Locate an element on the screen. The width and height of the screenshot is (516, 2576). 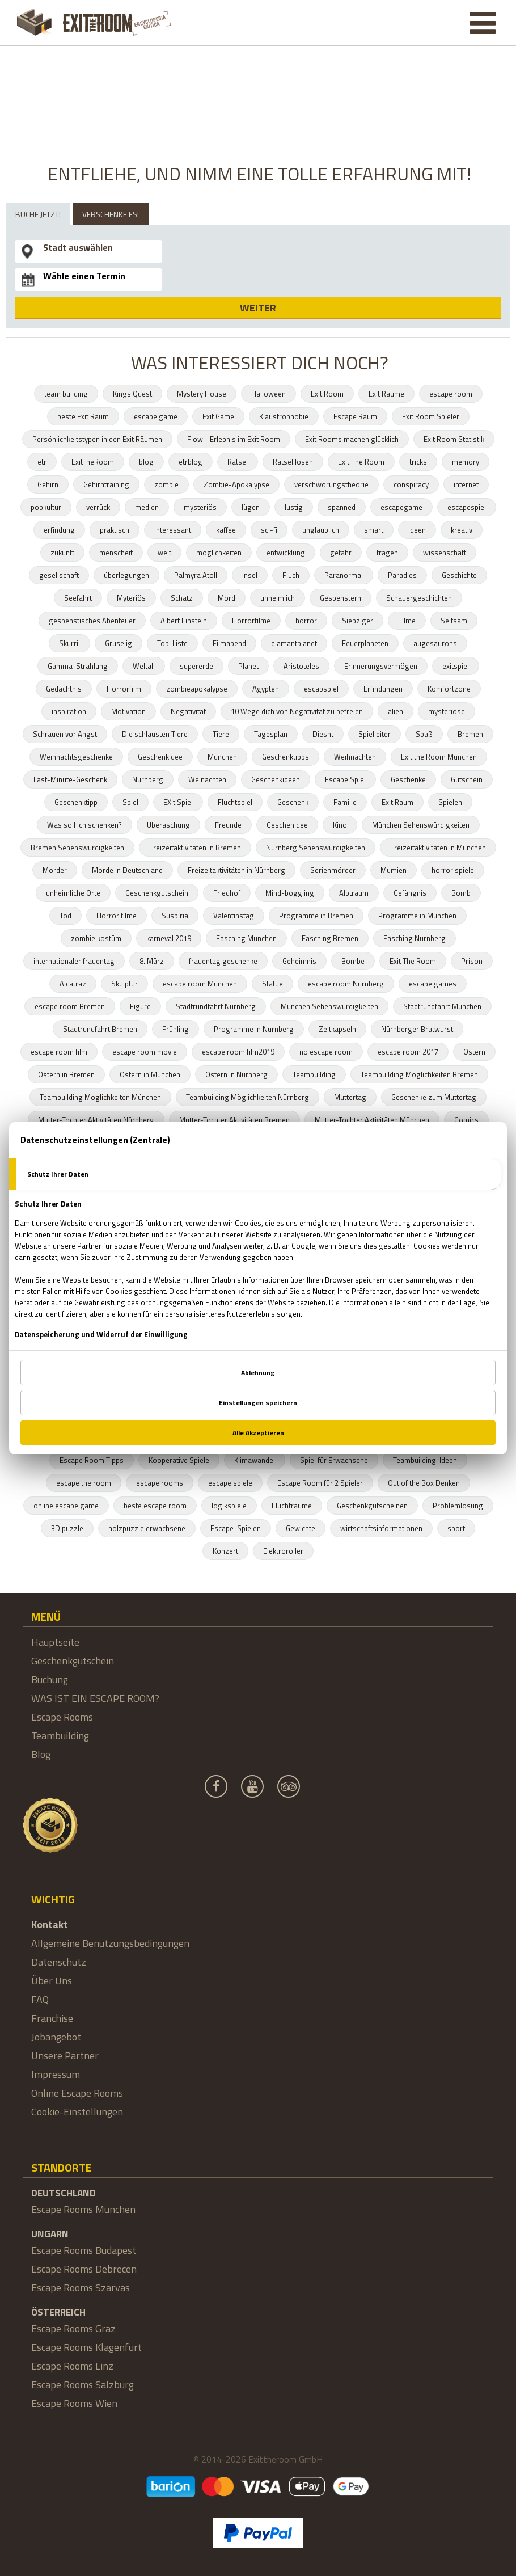
escapegame is located at coordinates (401, 507).